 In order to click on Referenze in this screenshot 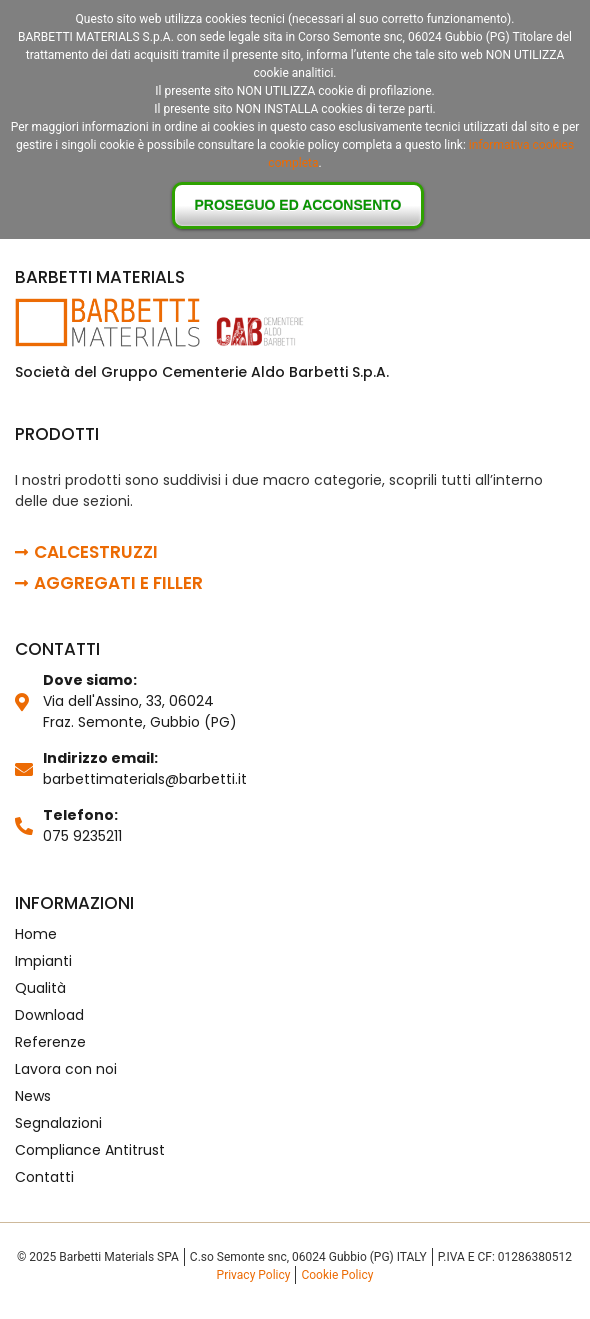, I will do `click(50, 1042)`.